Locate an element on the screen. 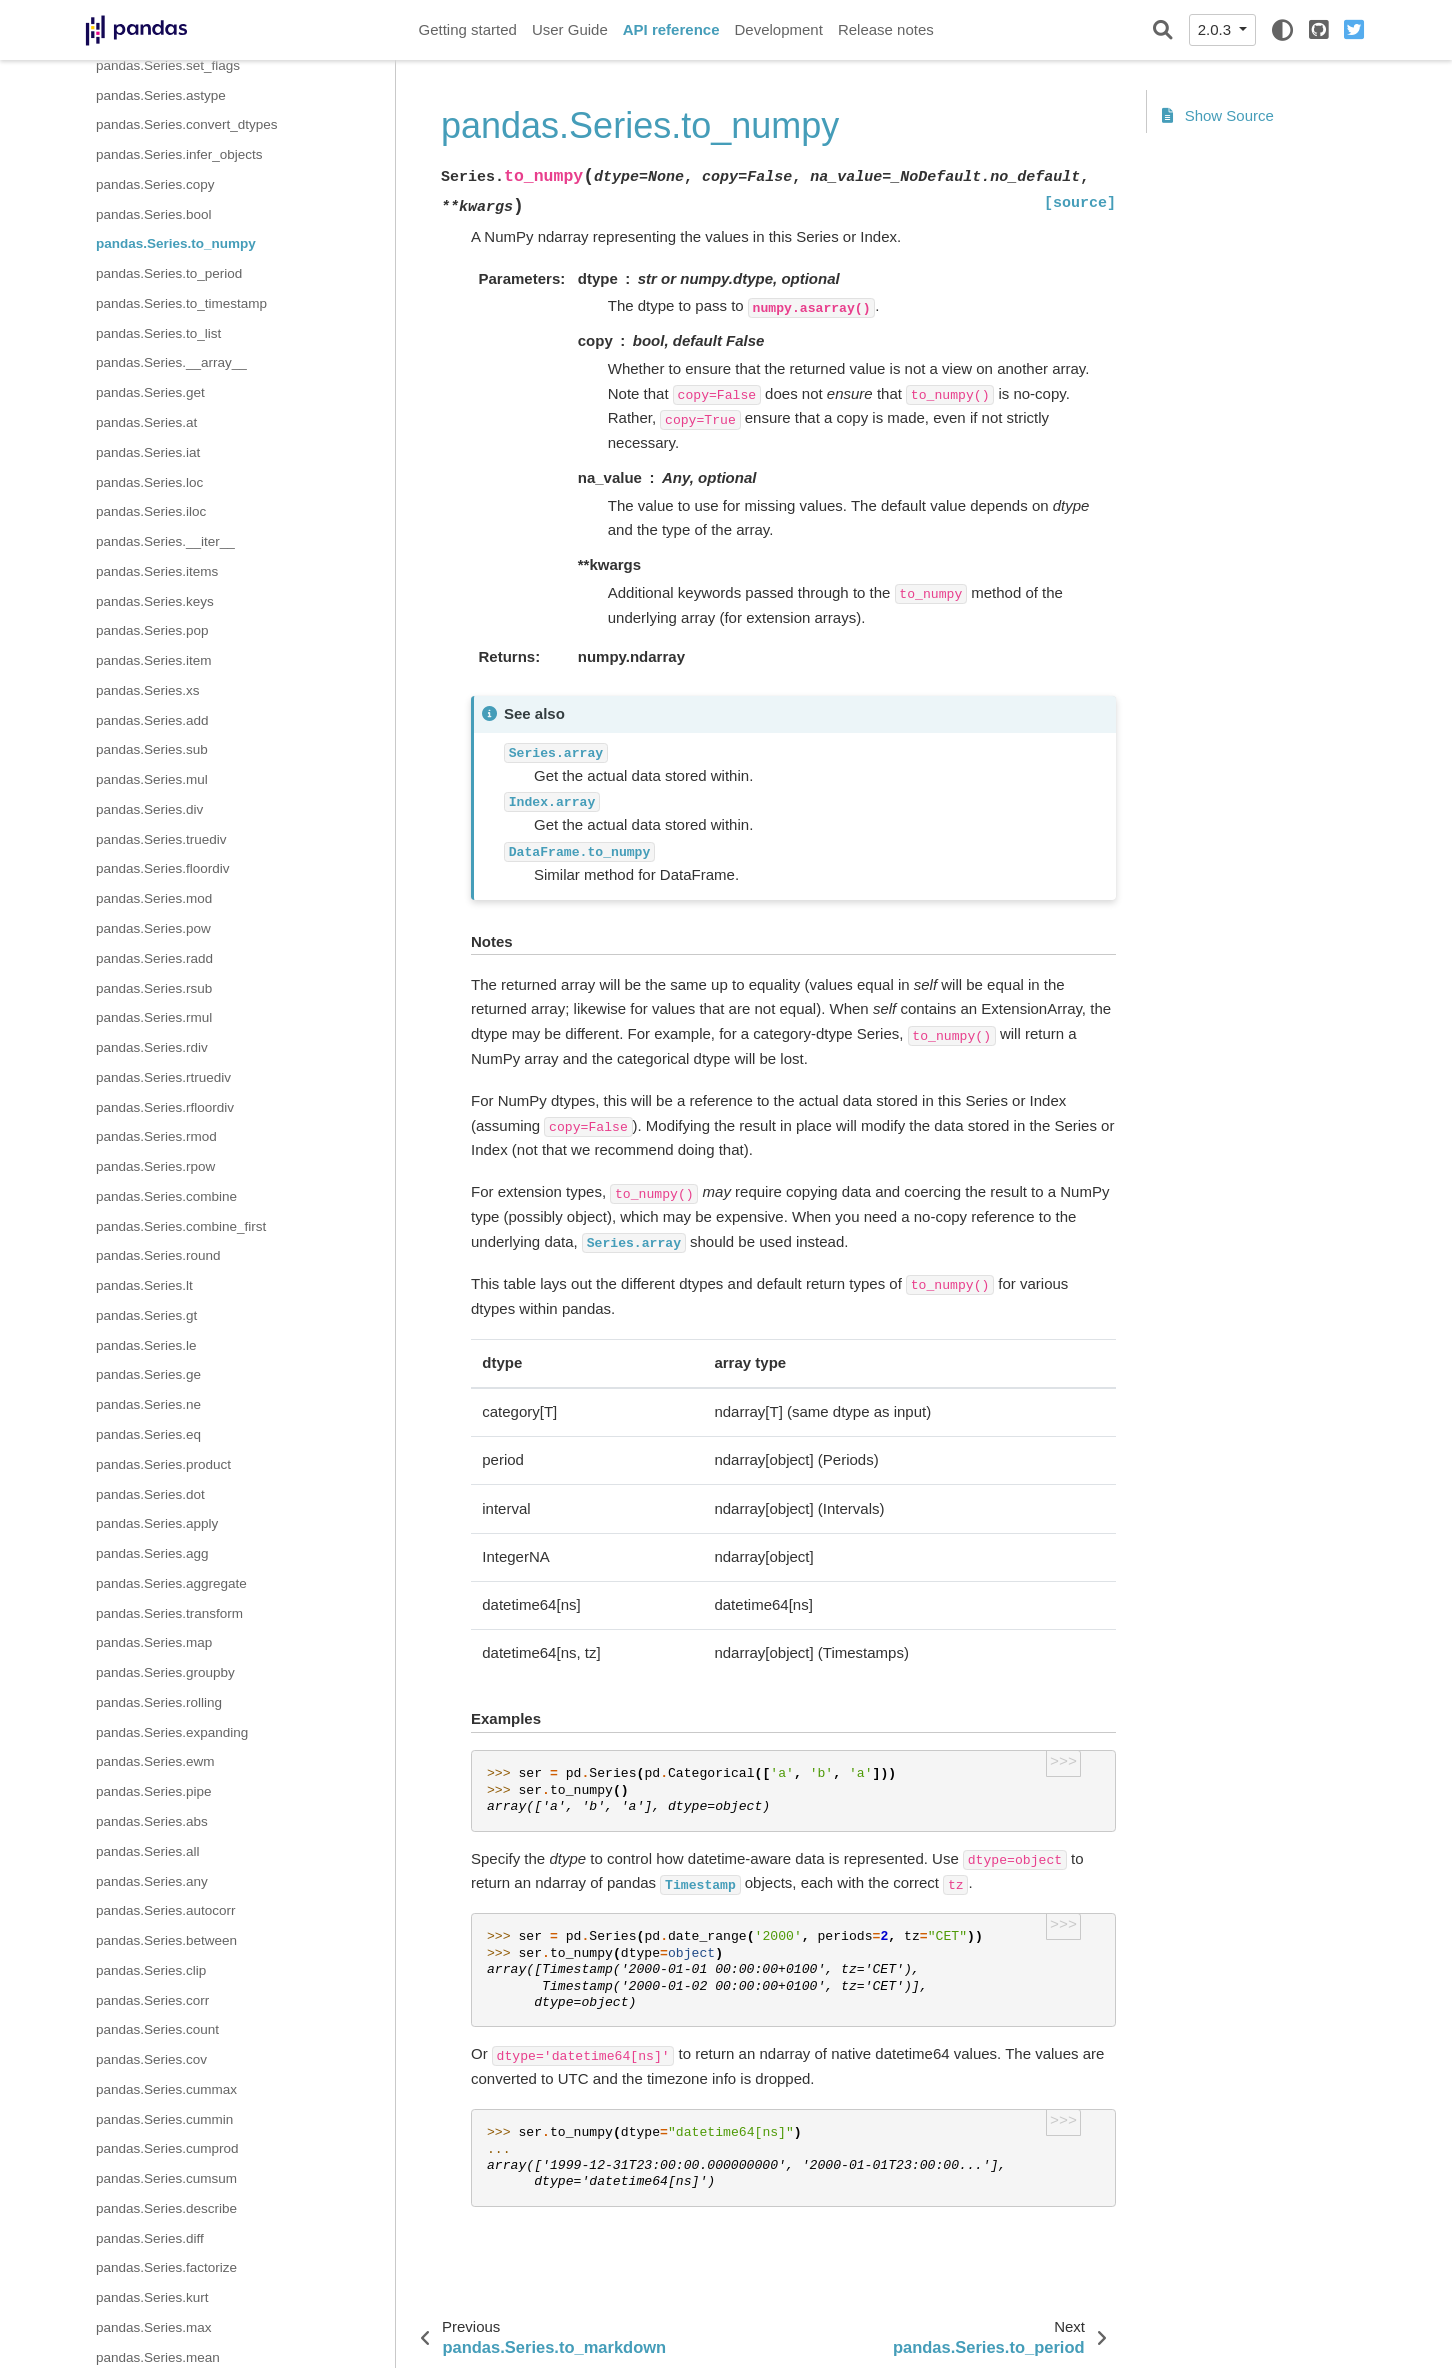 The image size is (1452, 2368). pandas.Series.pow is located at coordinates (153, 928).